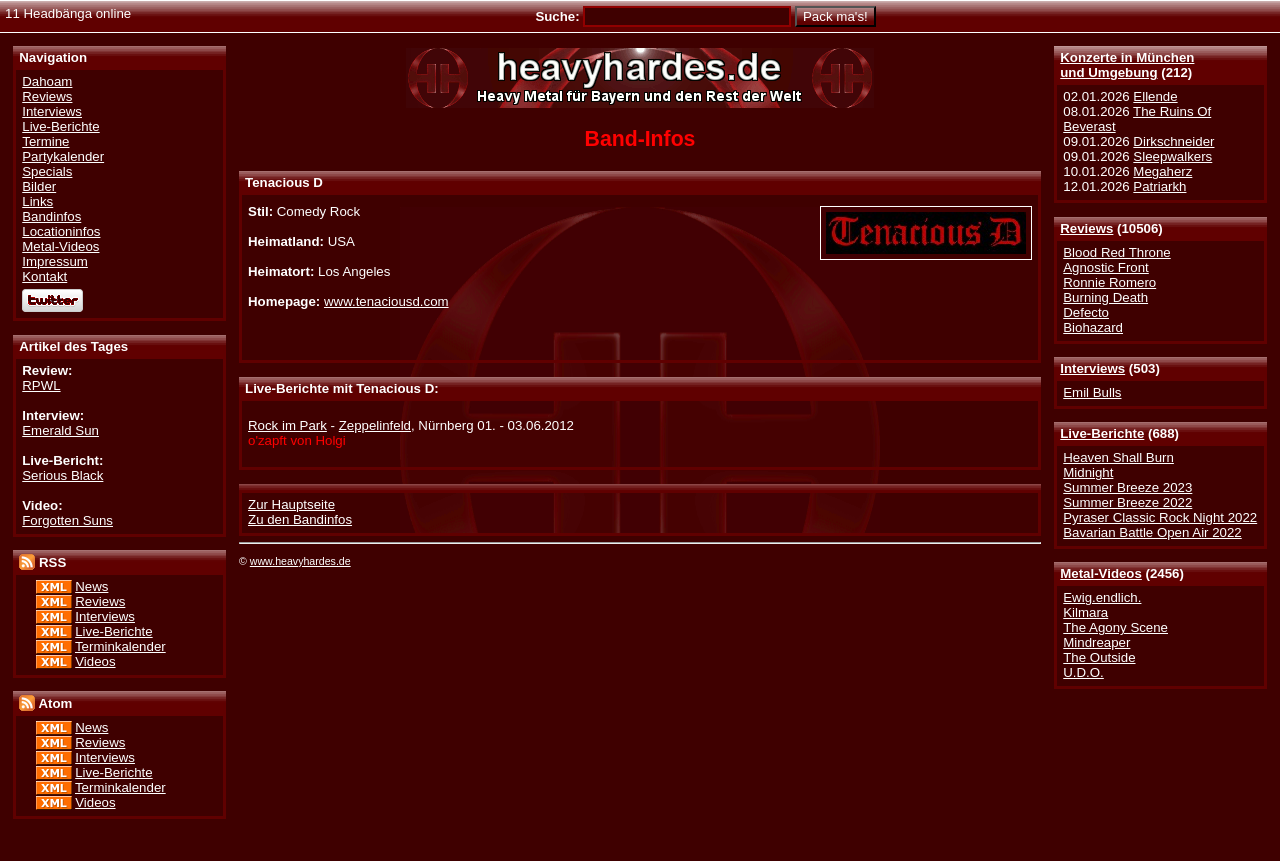 The height and width of the screenshot is (861, 1280). Describe the element at coordinates (60, 430) in the screenshot. I see `Emerald Sun` at that location.